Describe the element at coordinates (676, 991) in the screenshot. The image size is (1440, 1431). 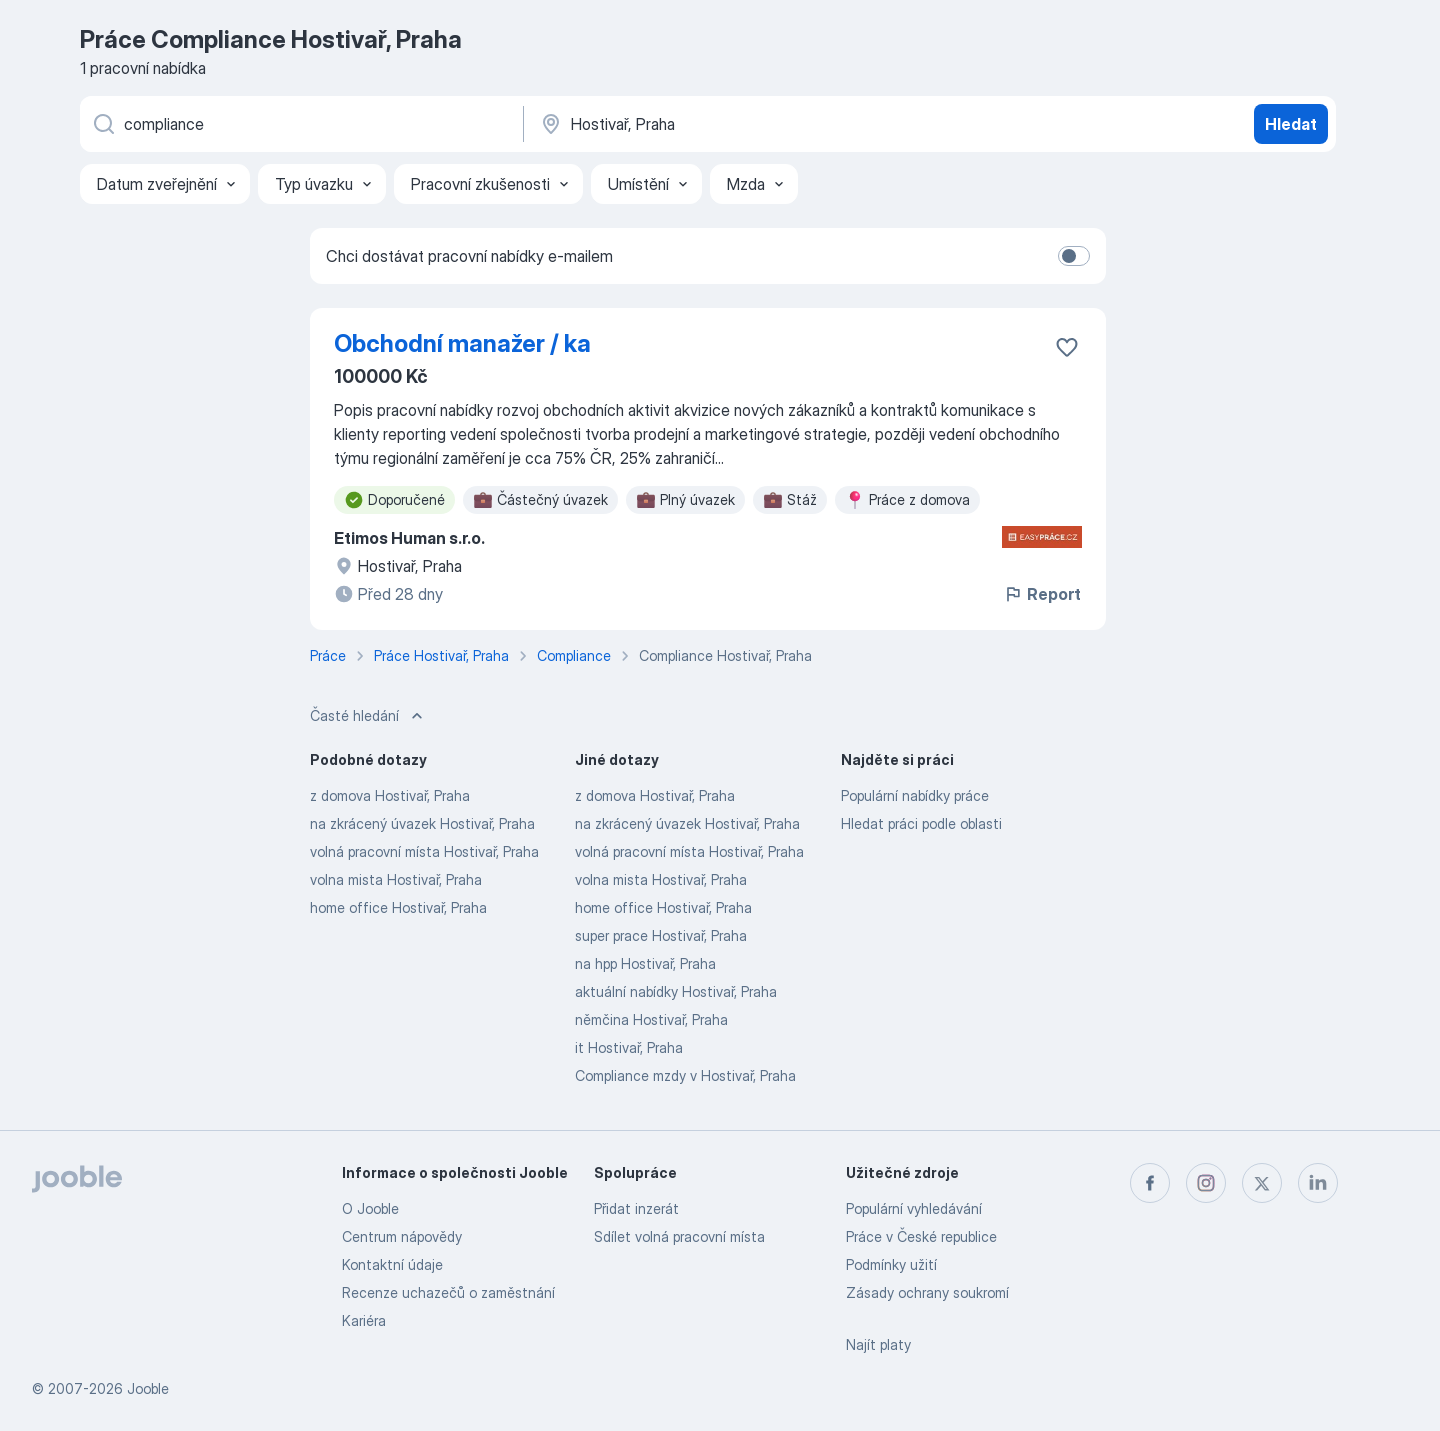
I see `aktuální nabídky Hostivař, Praha` at that location.